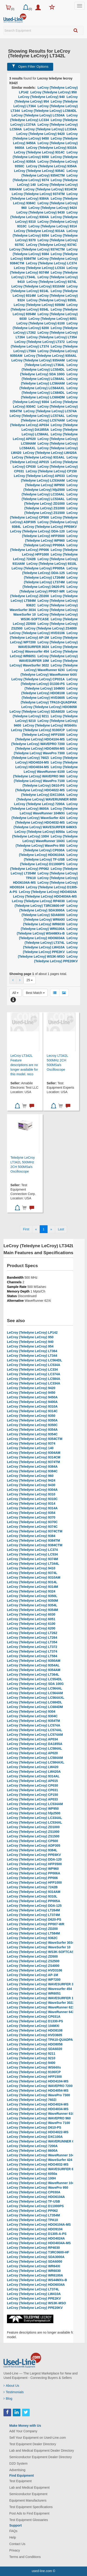  I want to click on LeCroy (Teledyne LeCroy) PP007-WR, so click(35, 1924).